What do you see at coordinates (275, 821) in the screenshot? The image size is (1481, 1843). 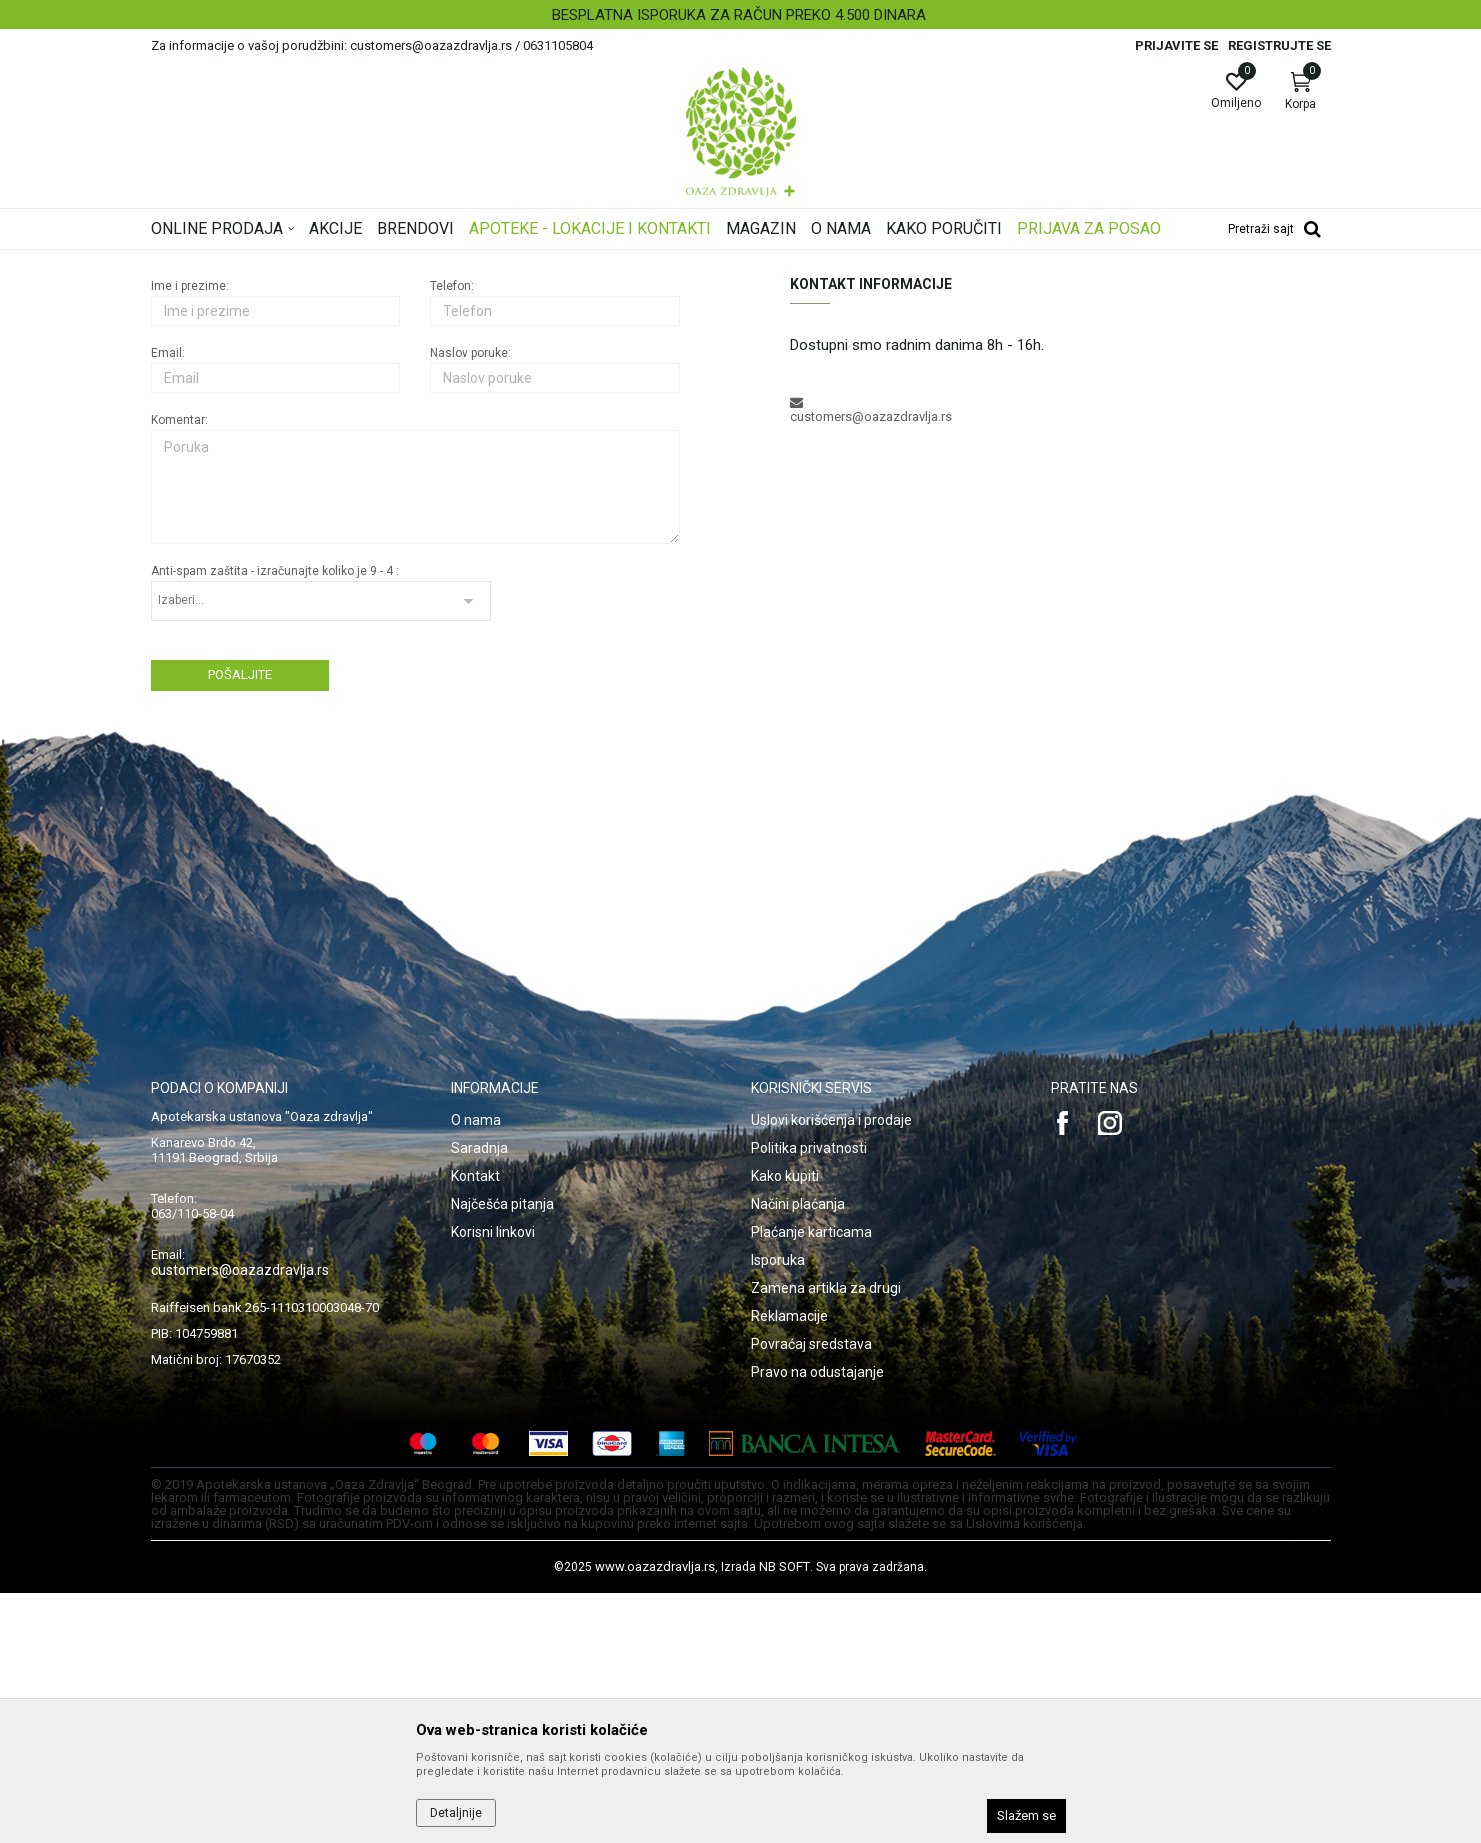 I see `Anti-spam zaštita - izračunajte koliko je 9 - 4 :` at bounding box center [275, 821].